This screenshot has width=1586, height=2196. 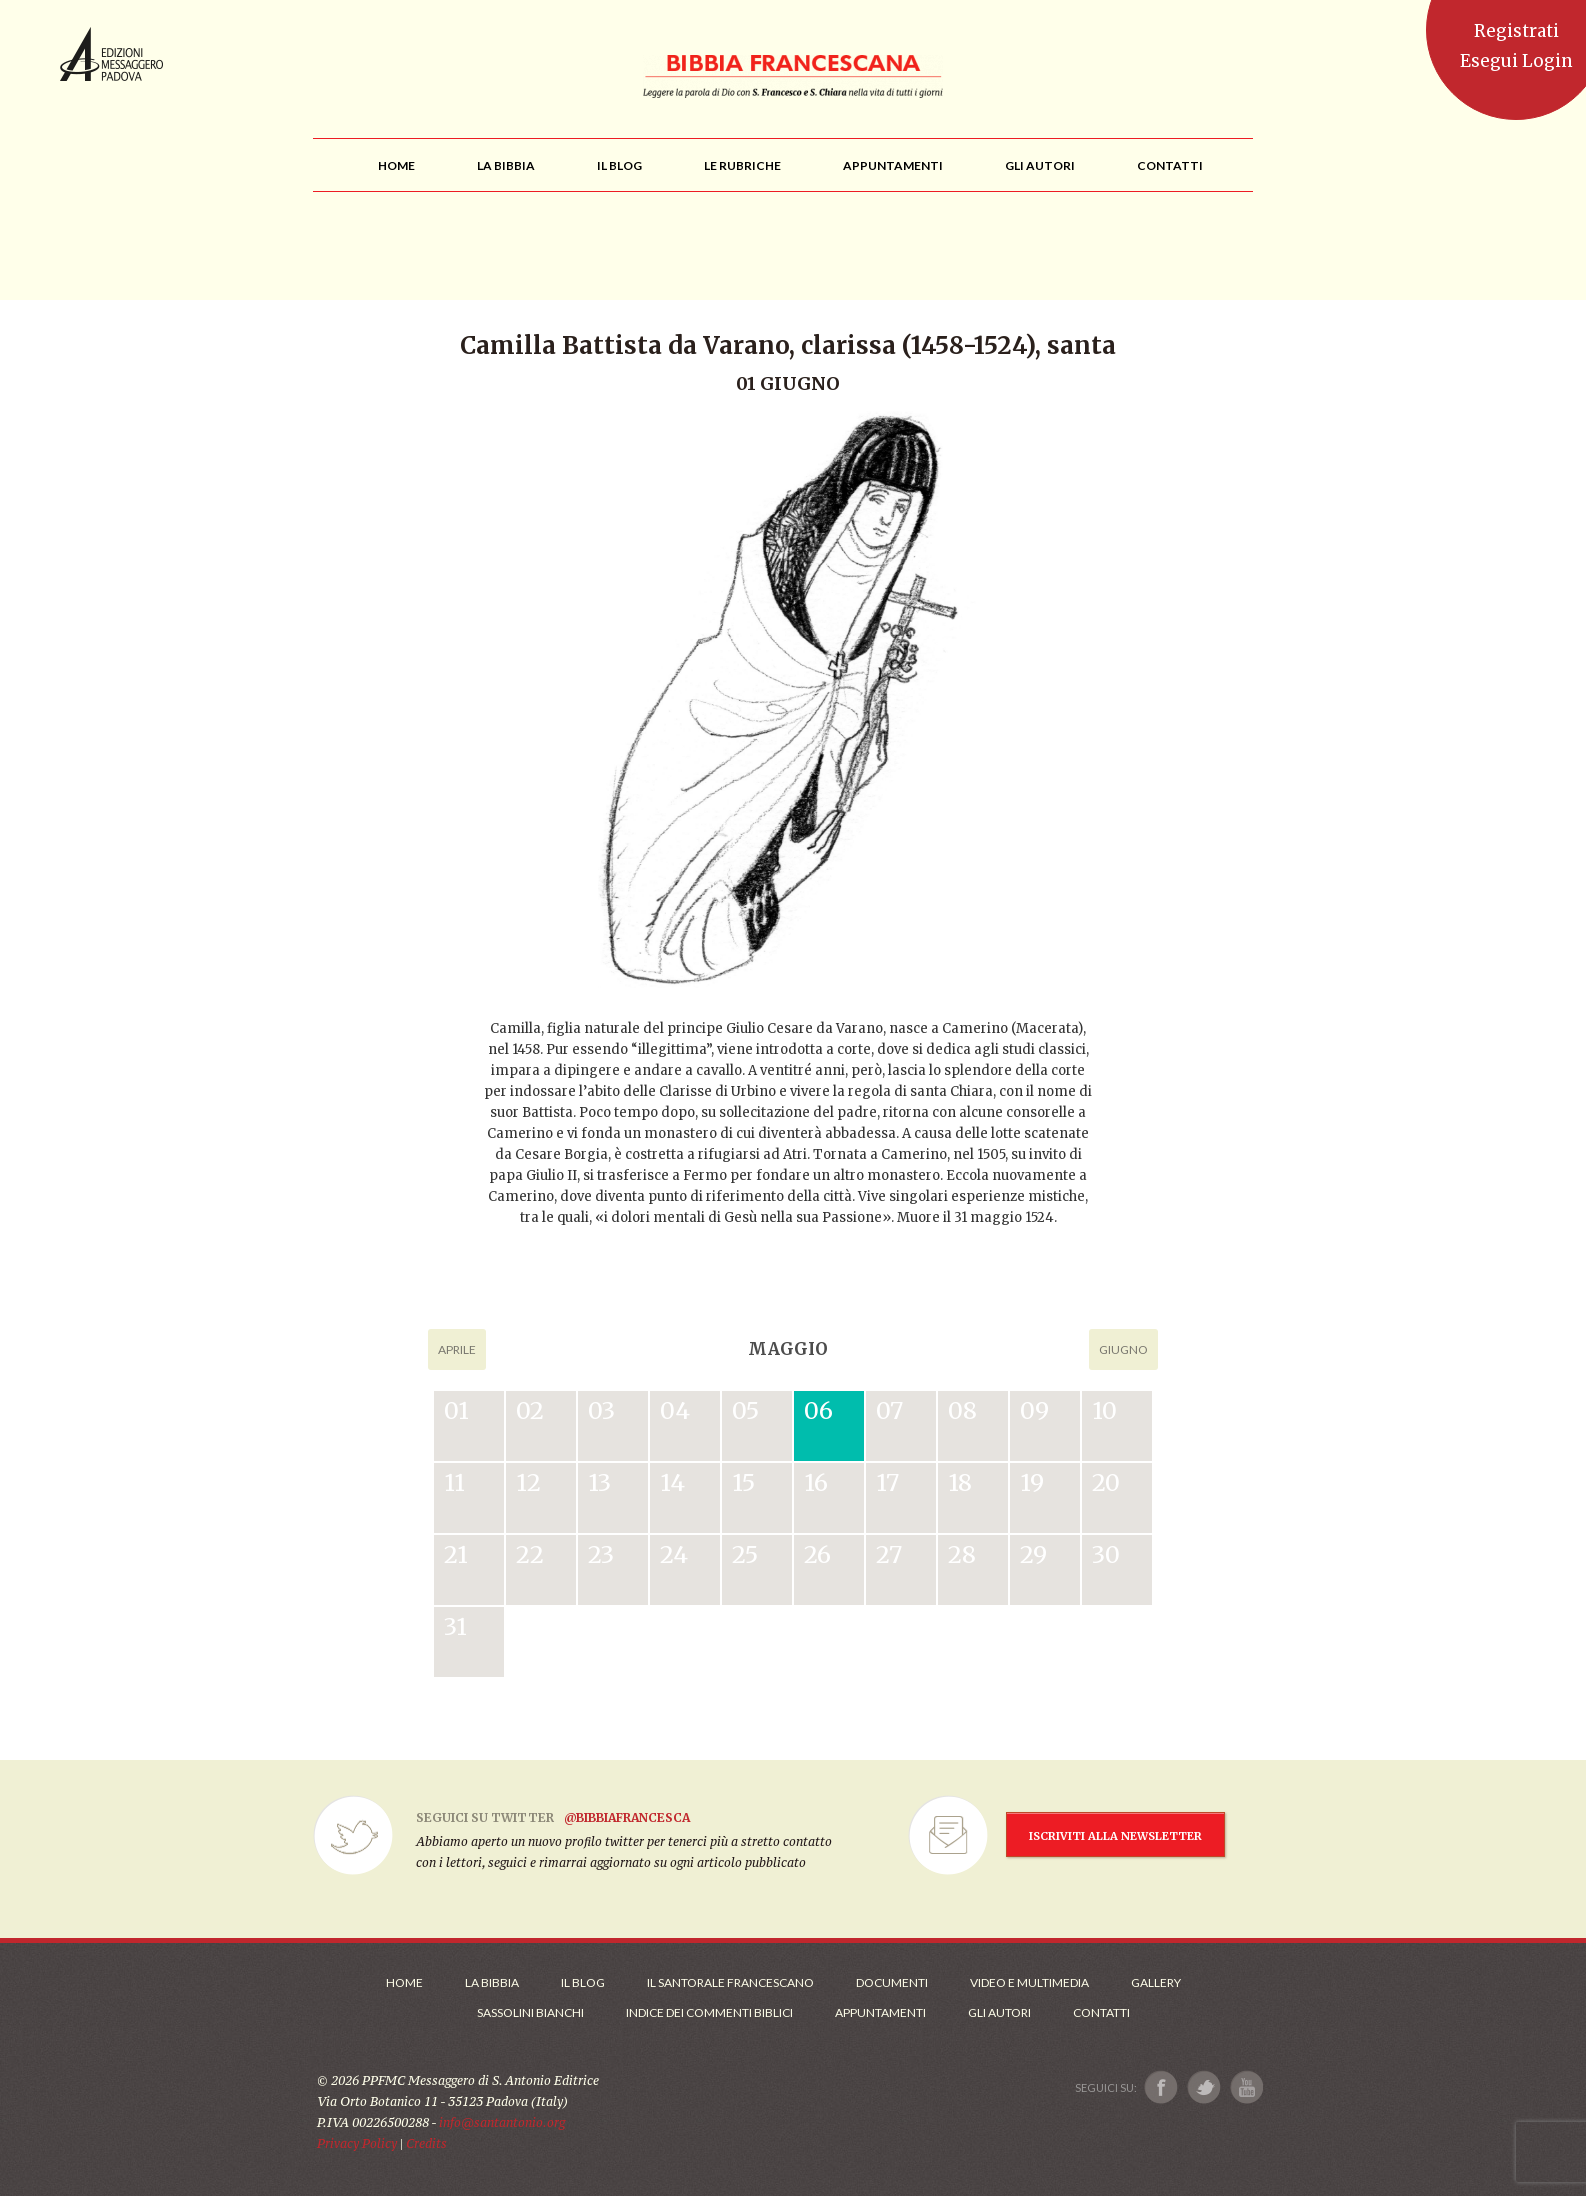 I want to click on 15, so click(x=743, y=1482).